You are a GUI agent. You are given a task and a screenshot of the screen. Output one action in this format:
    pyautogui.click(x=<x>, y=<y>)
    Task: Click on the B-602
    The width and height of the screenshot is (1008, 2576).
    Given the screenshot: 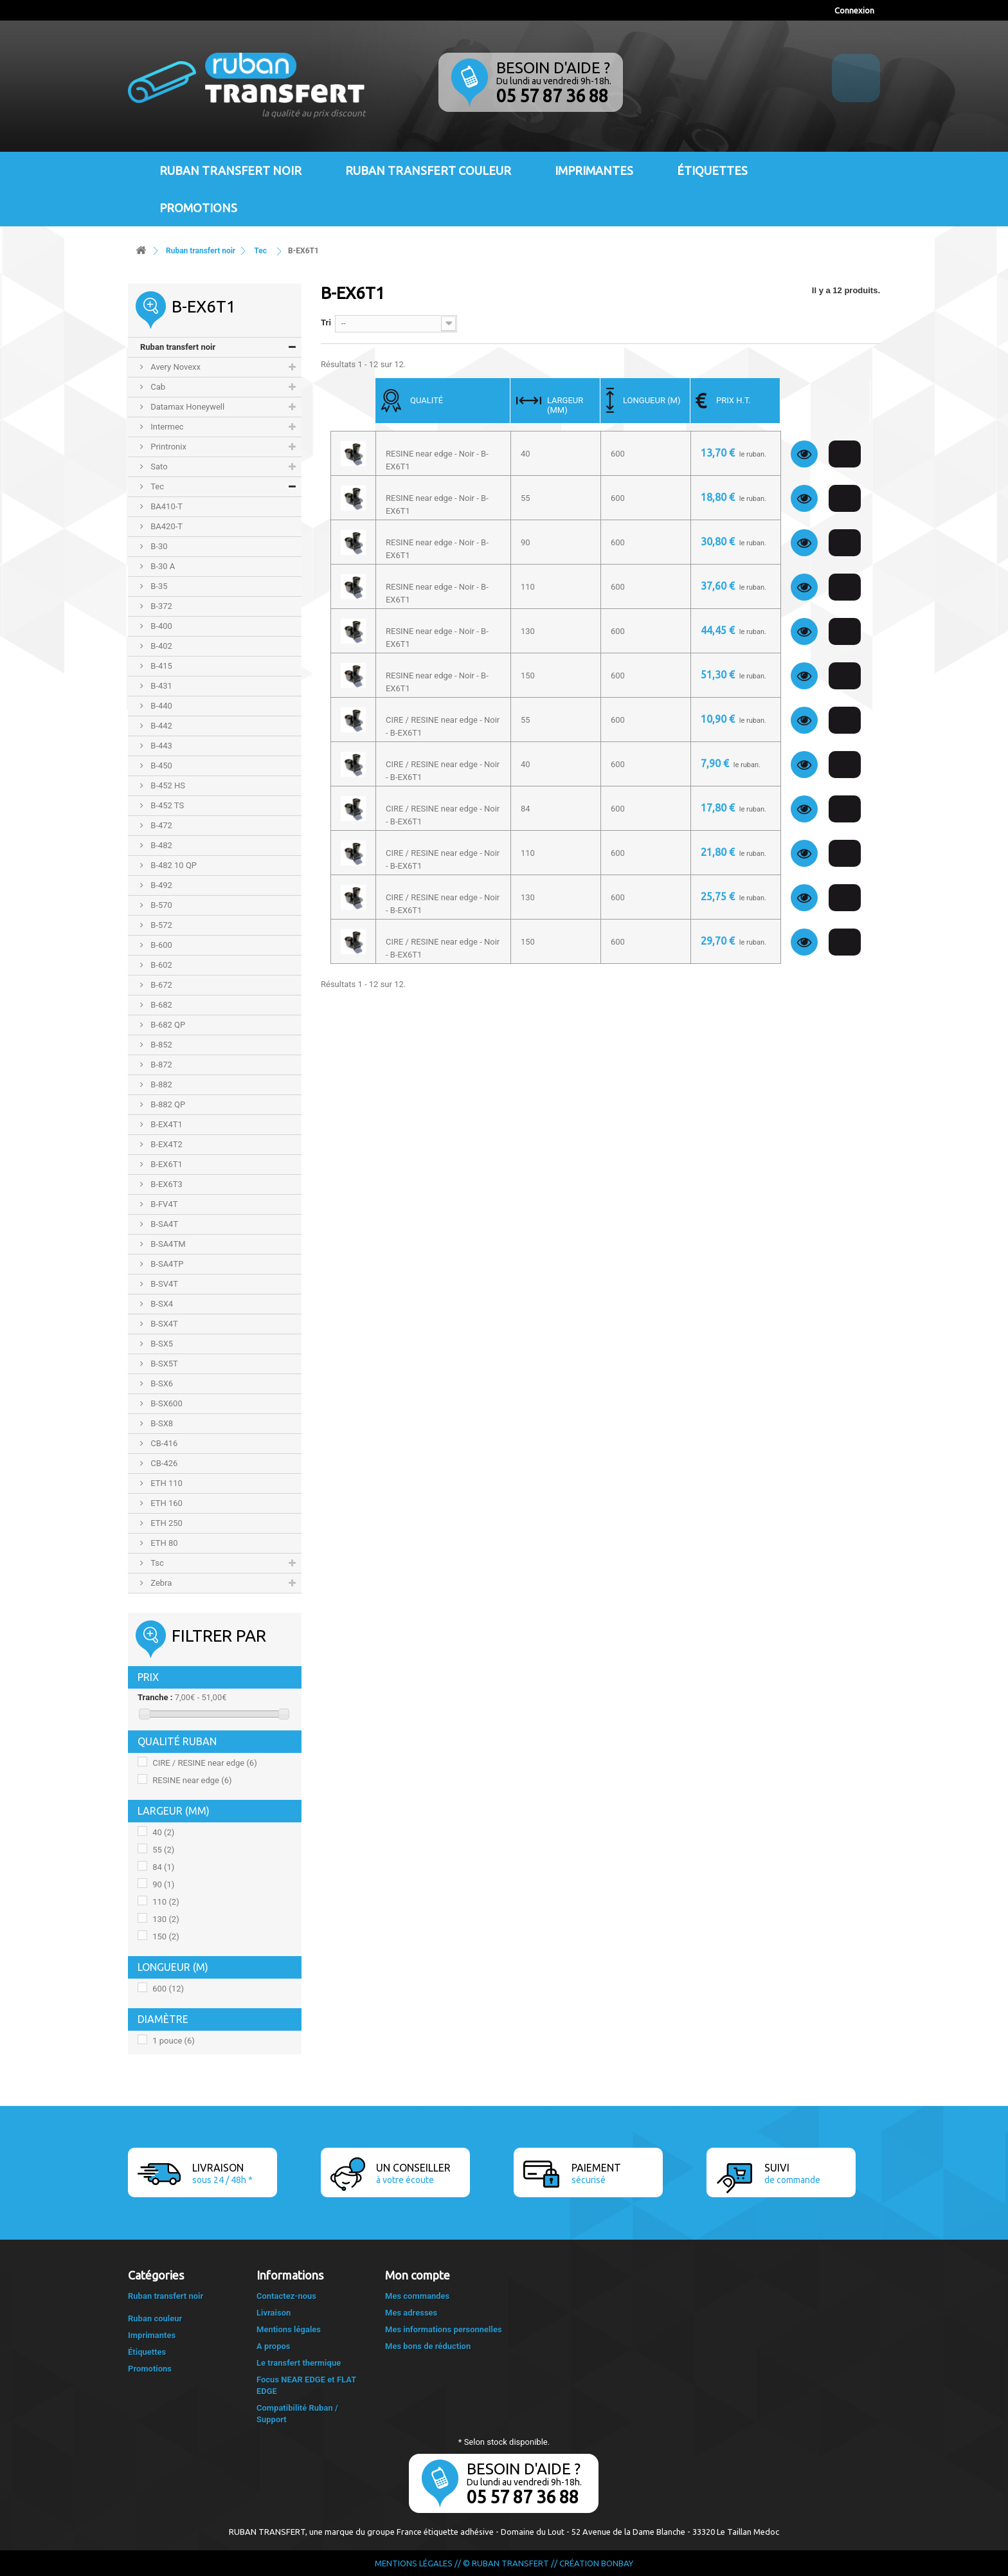 What is the action you would take?
    pyautogui.click(x=160, y=965)
    